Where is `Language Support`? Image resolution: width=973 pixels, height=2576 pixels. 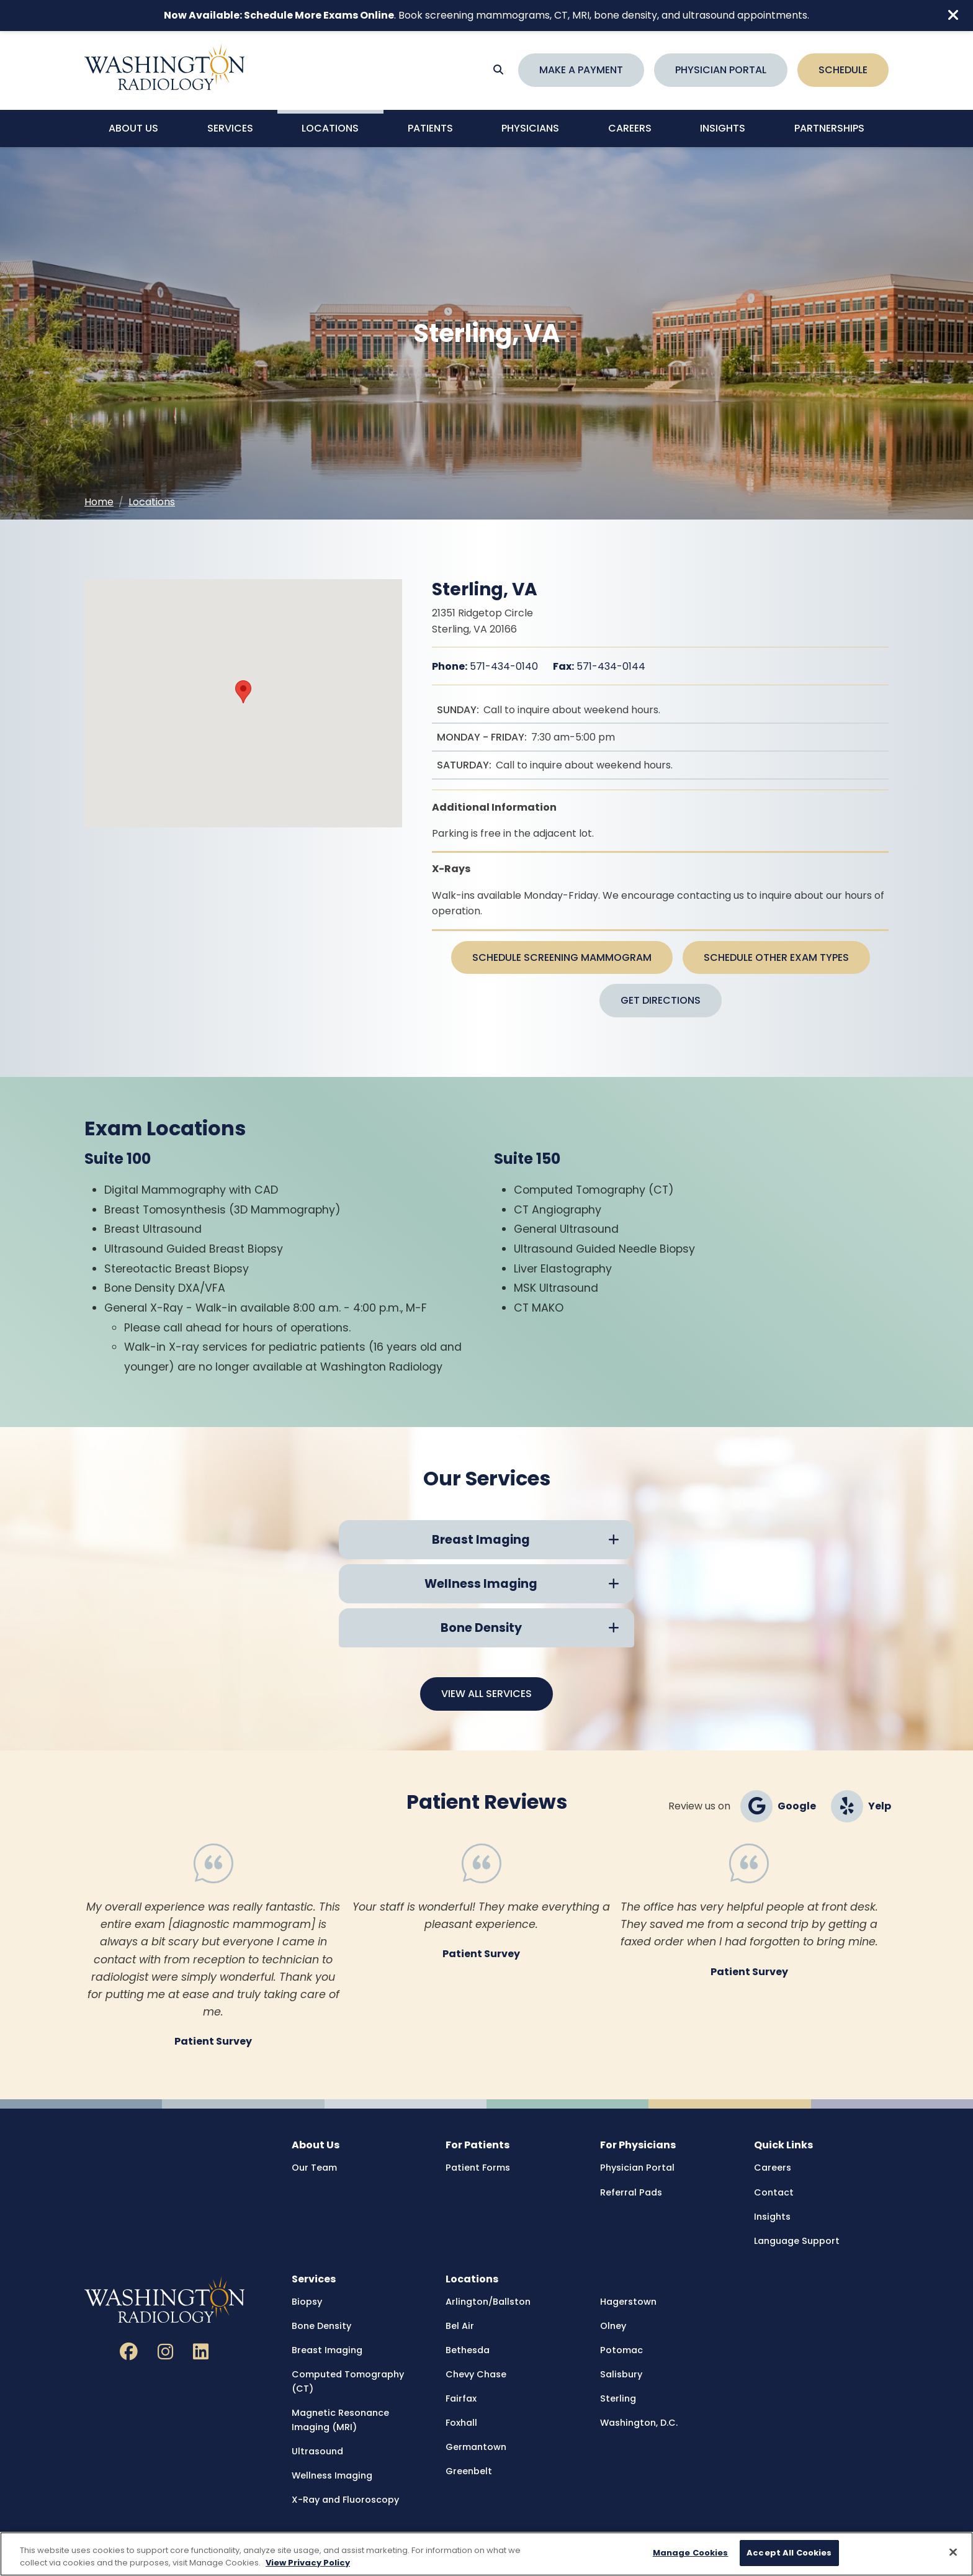
Language Support is located at coordinates (797, 2241).